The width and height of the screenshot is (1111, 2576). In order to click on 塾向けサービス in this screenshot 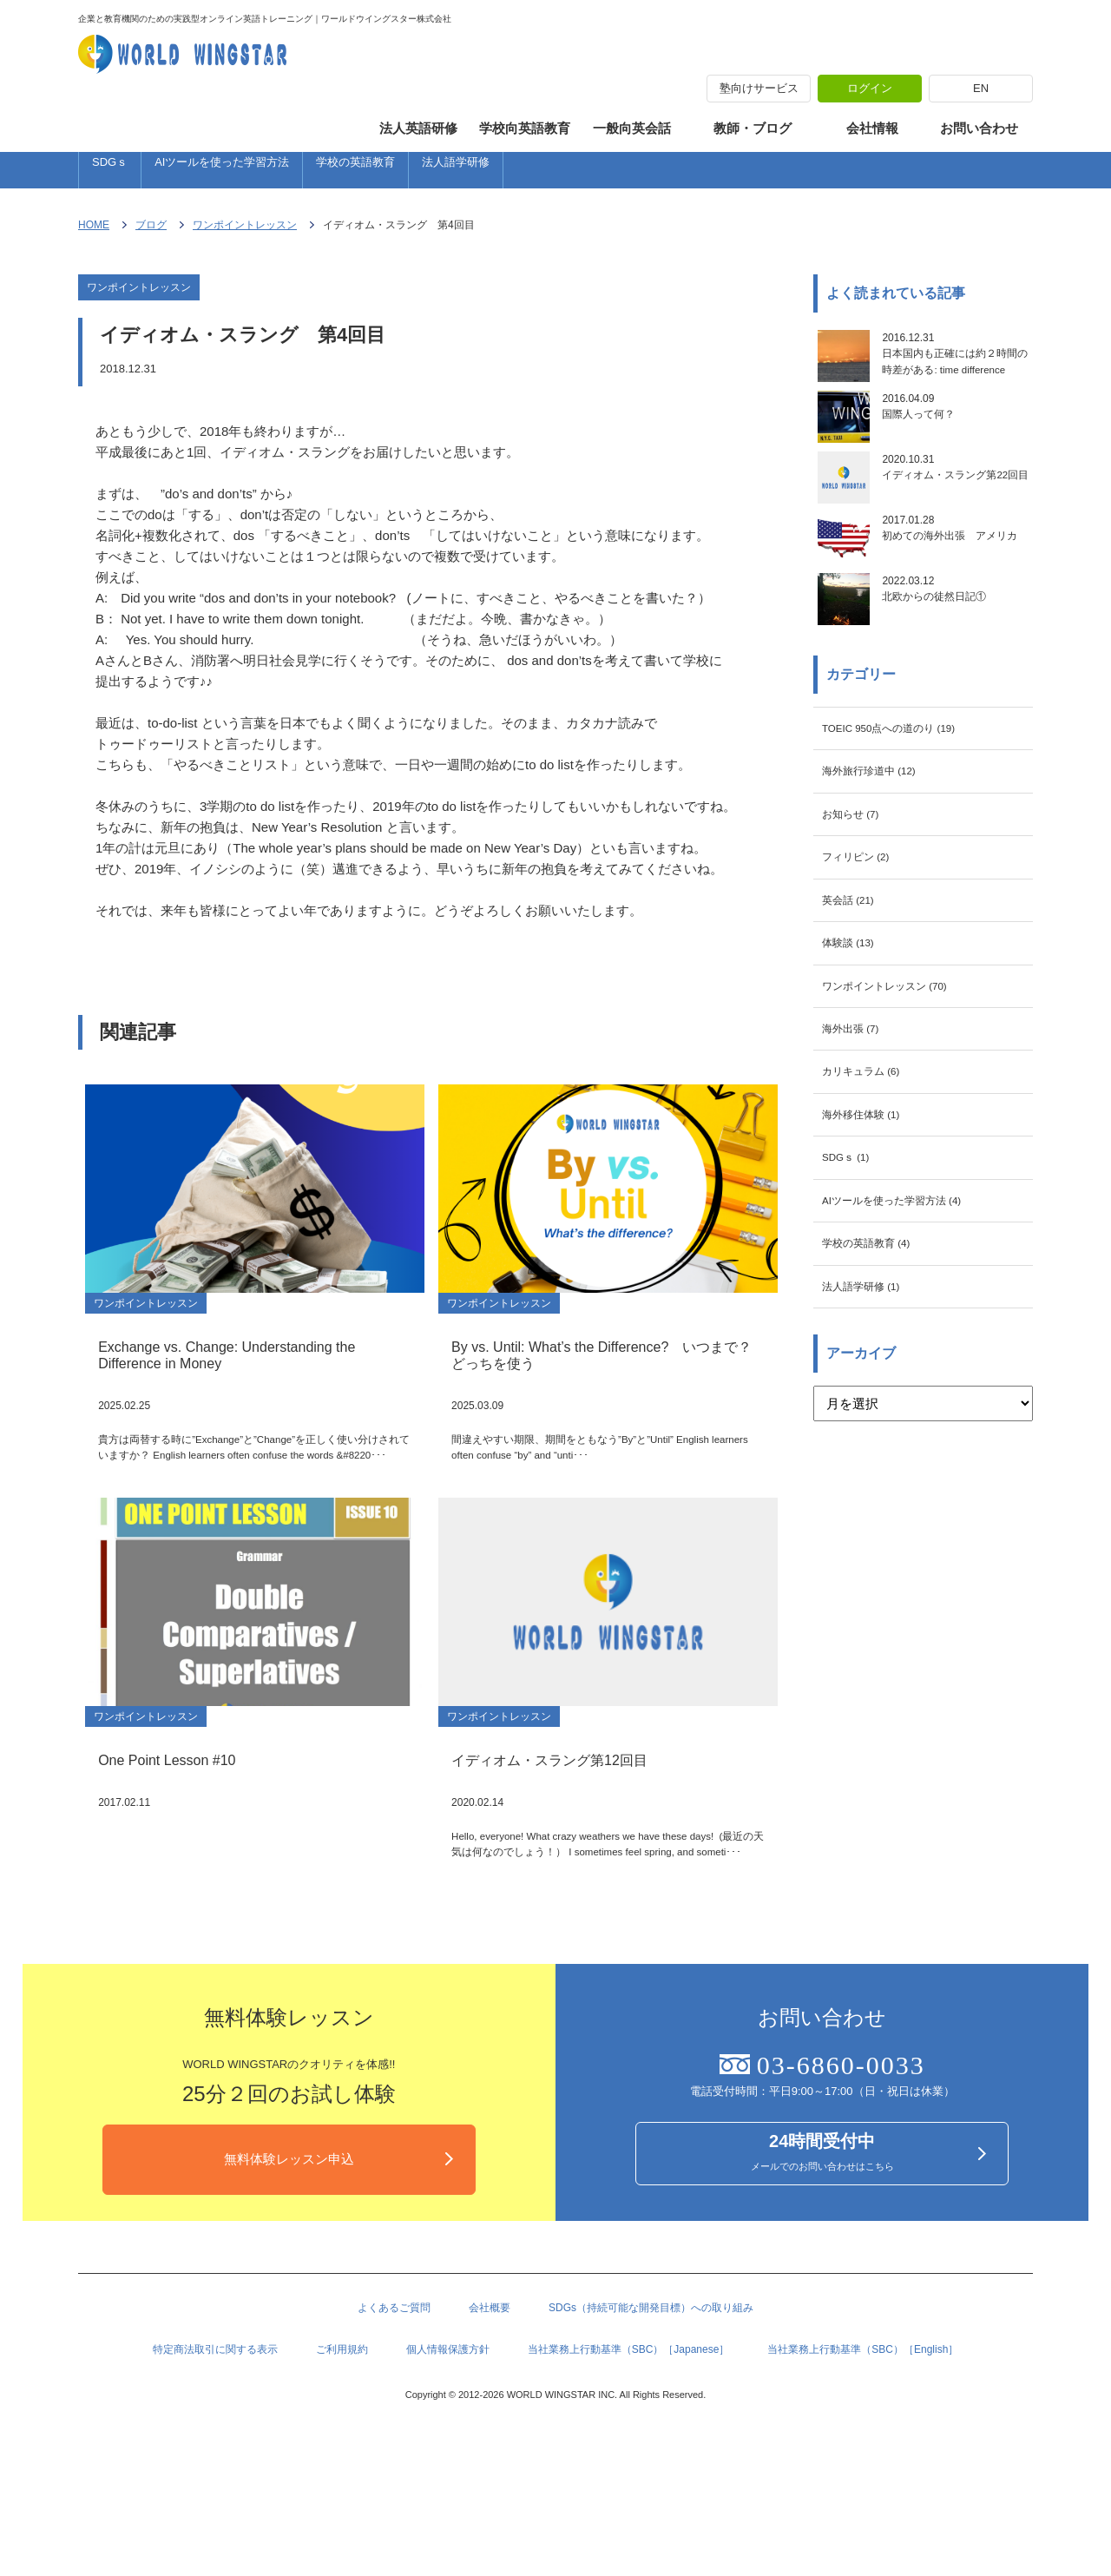, I will do `click(759, 88)`.